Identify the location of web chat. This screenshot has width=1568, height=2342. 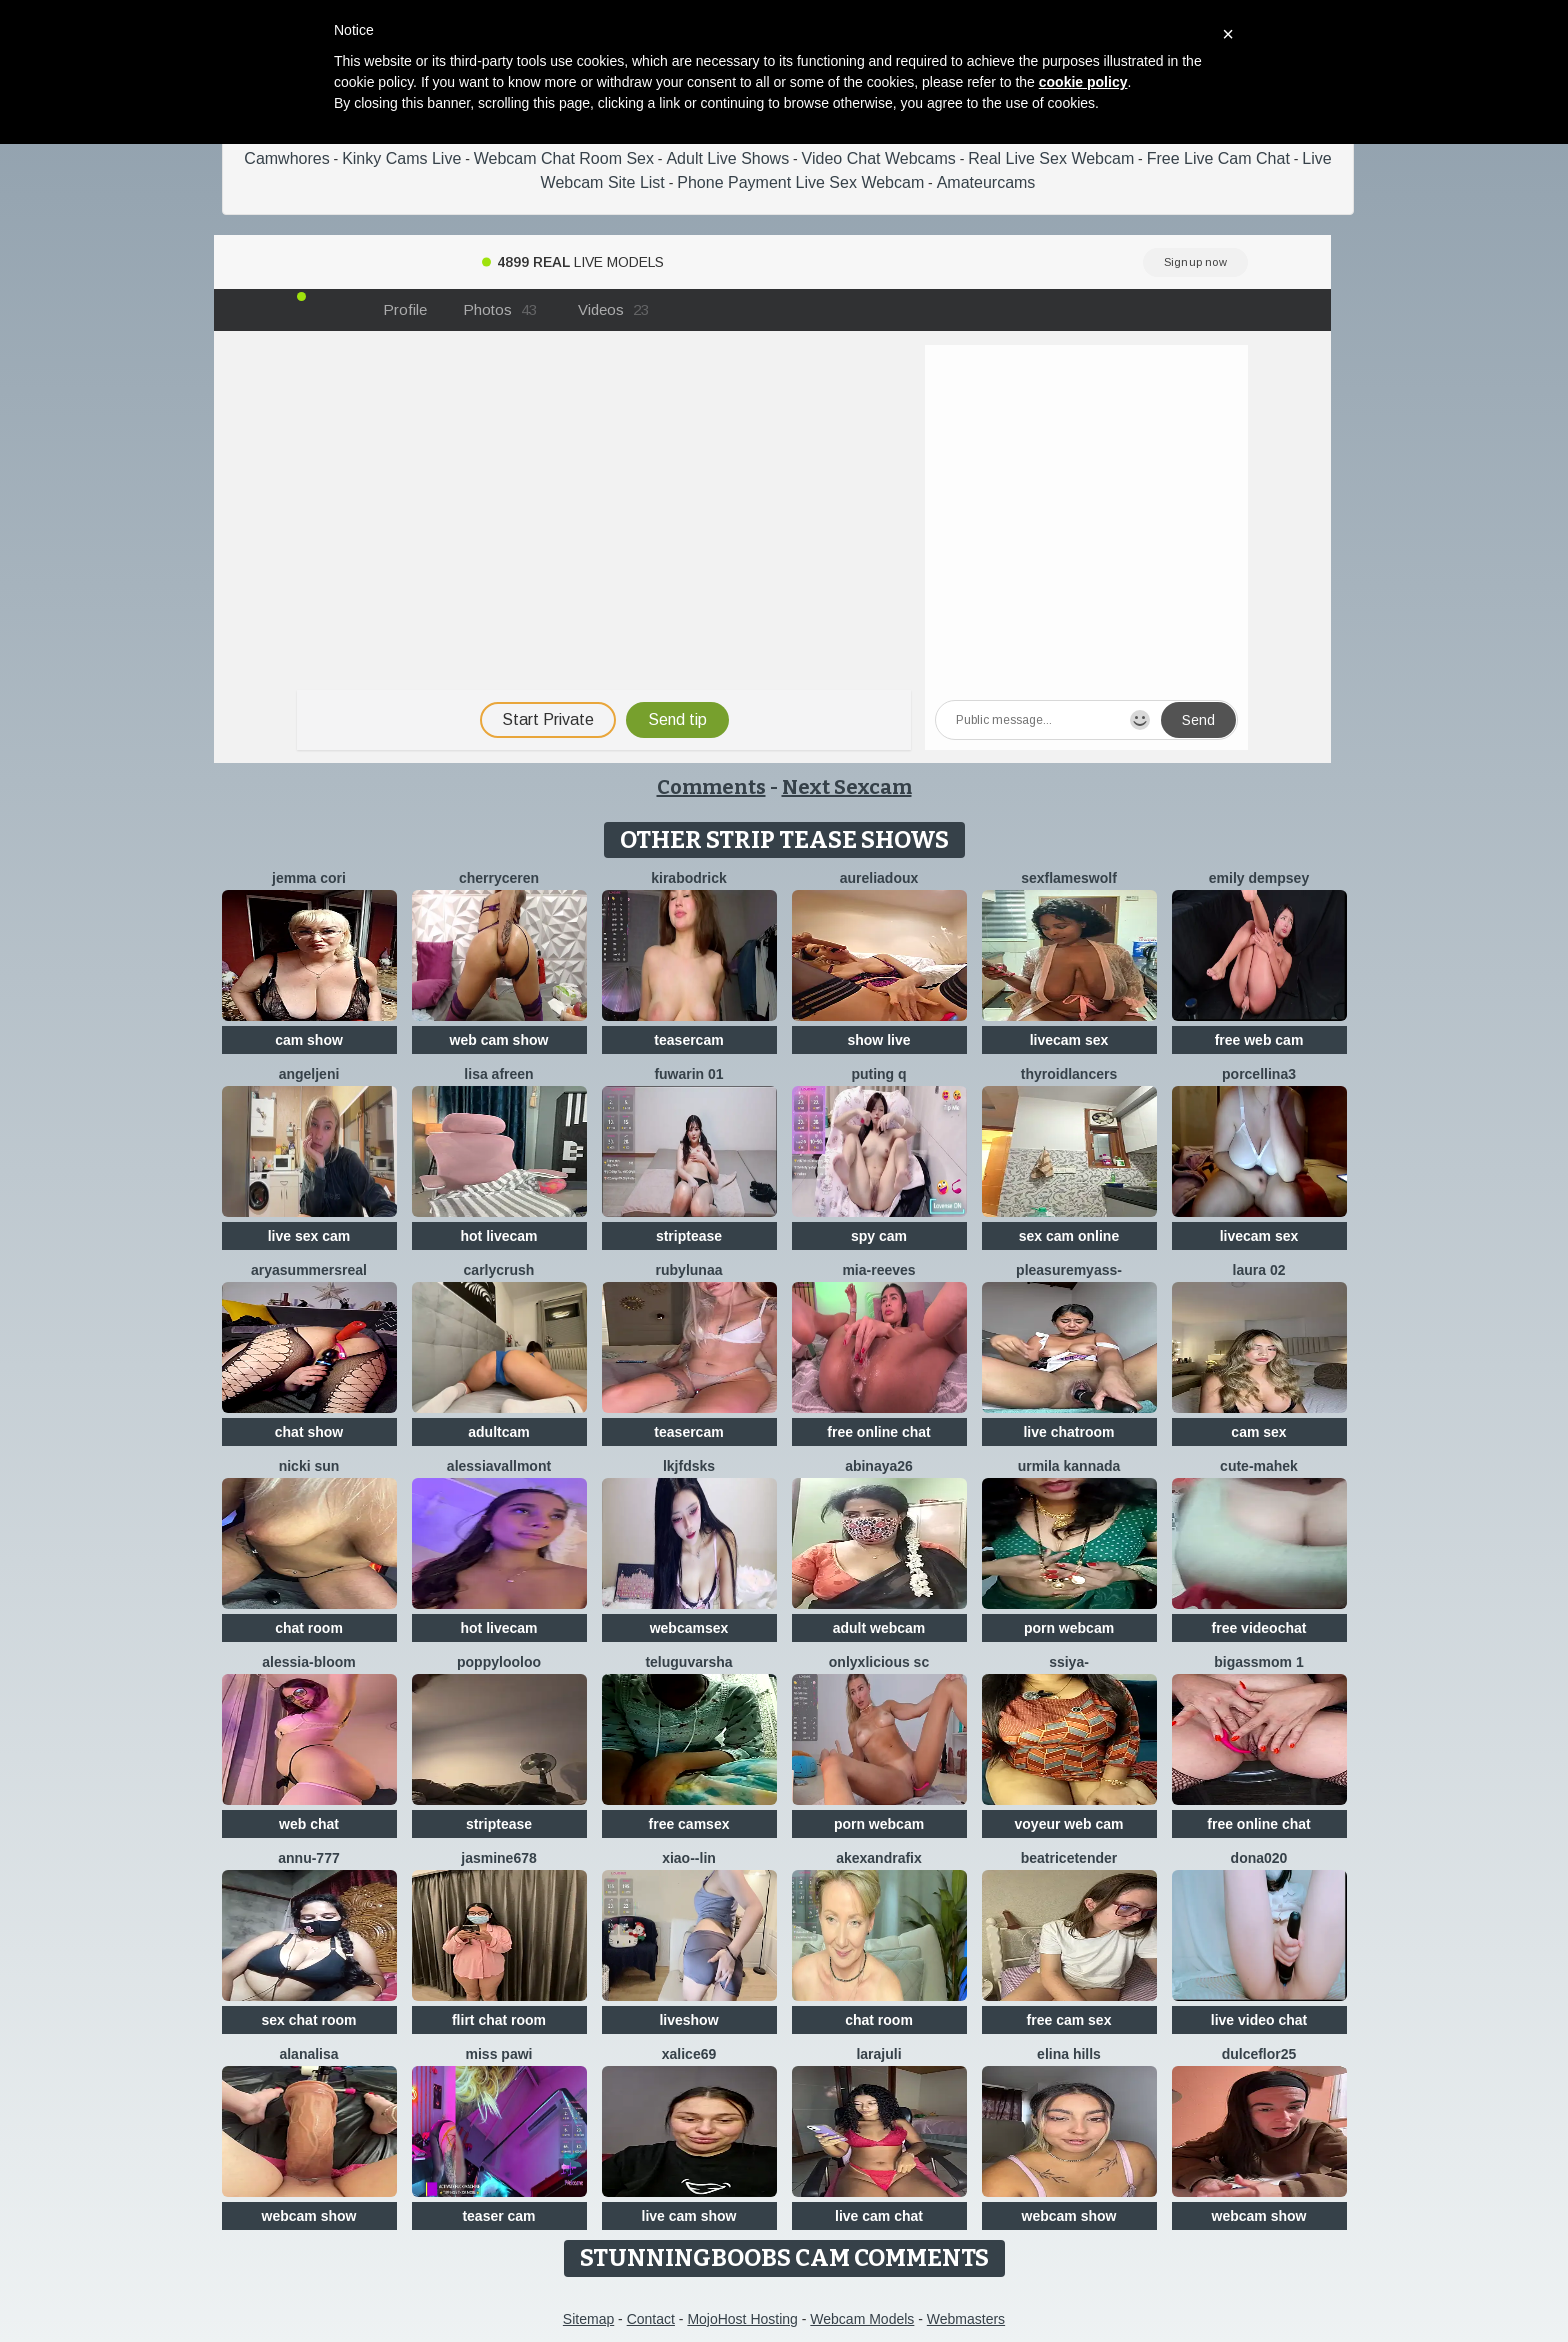
(309, 1824).